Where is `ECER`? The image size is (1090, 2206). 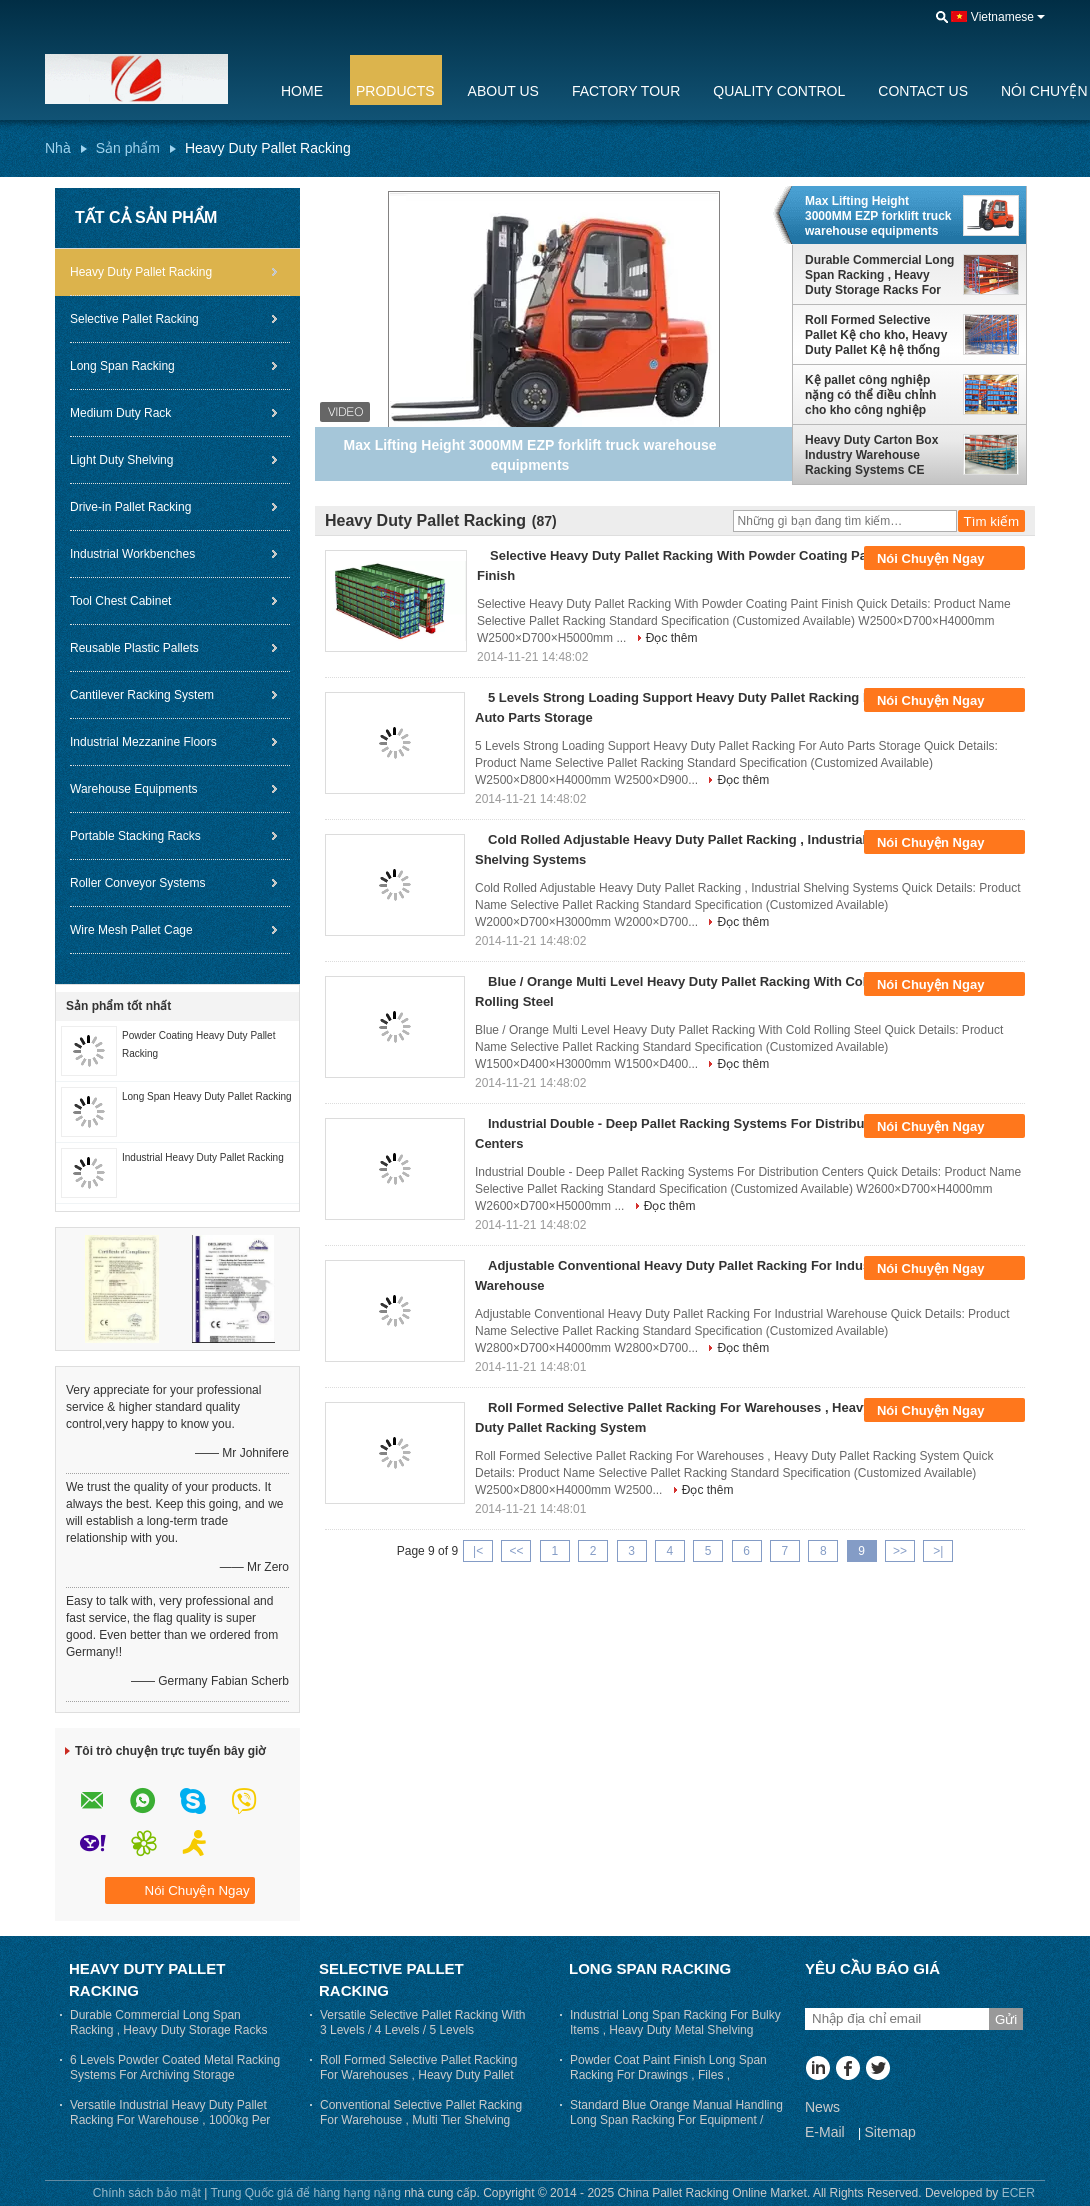
ECER is located at coordinates (1018, 2193).